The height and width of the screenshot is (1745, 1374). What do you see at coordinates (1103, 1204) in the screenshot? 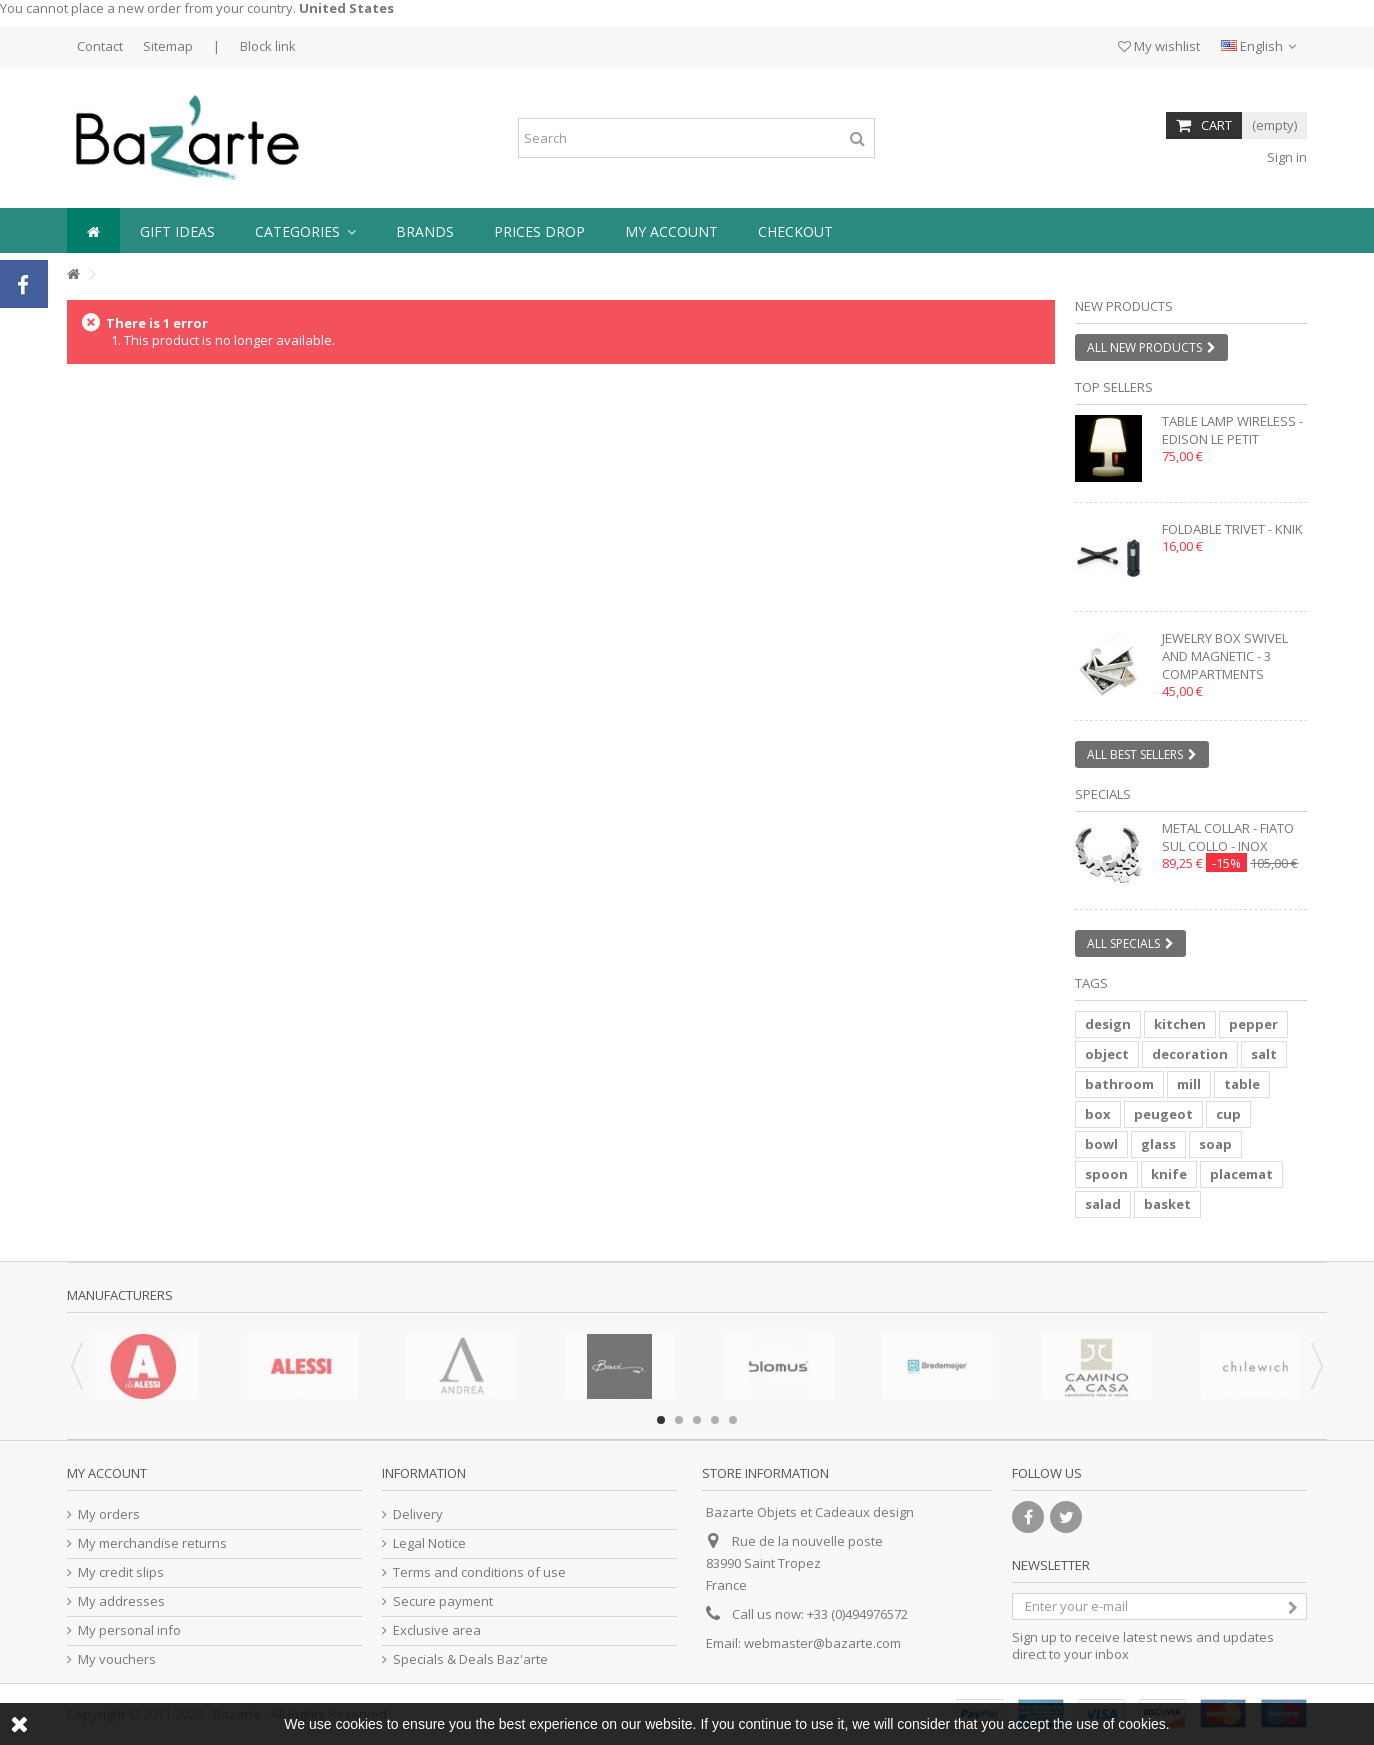
I see `salad` at bounding box center [1103, 1204].